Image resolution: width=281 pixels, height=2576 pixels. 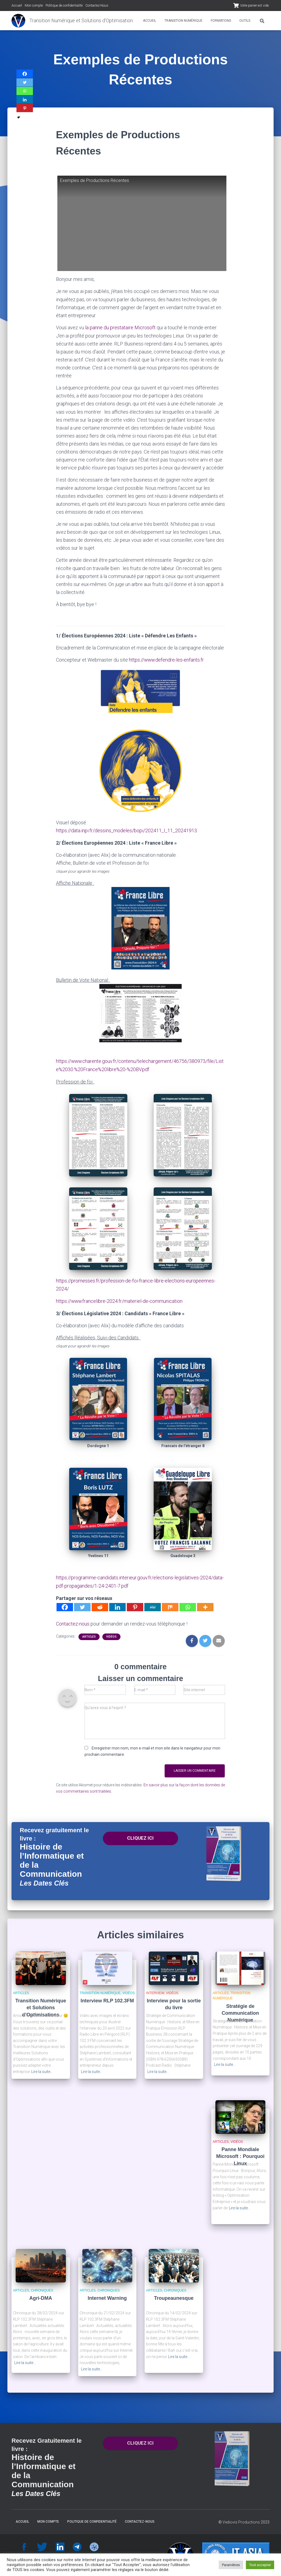 What do you see at coordinates (96, 5) in the screenshot?
I see `Contactez-Nous` at bounding box center [96, 5].